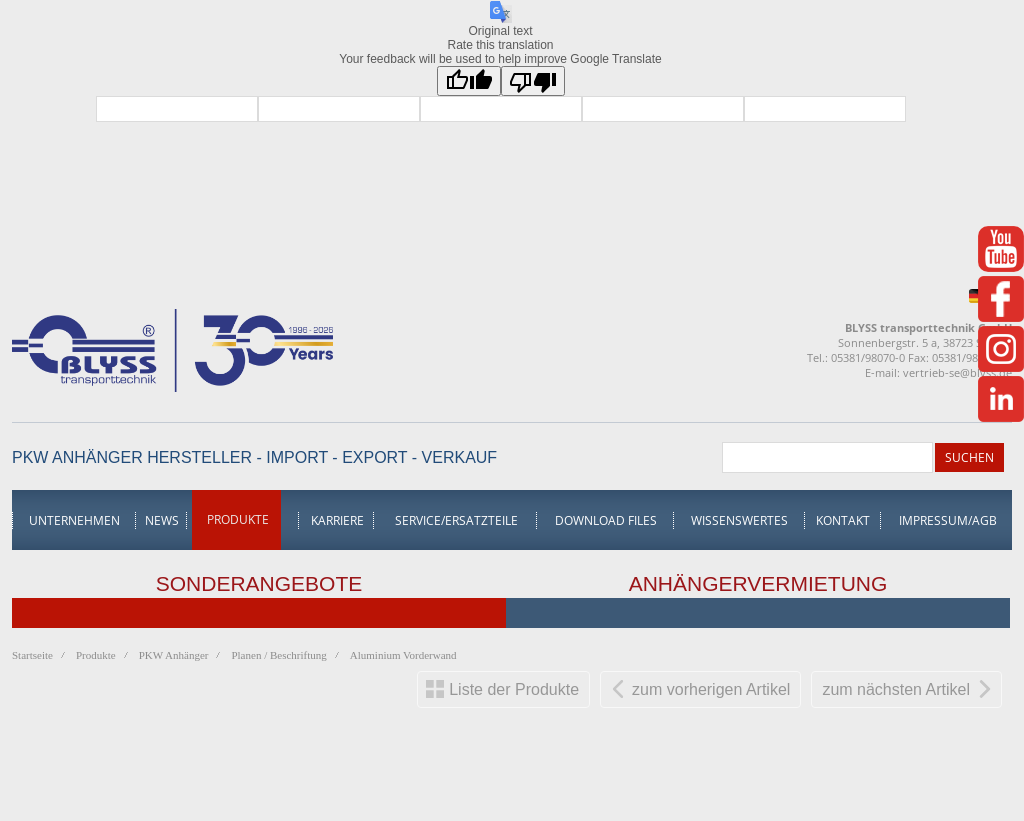 The height and width of the screenshot is (821, 1024). What do you see at coordinates (533, 81) in the screenshot?
I see `[Poor translation]` at bounding box center [533, 81].